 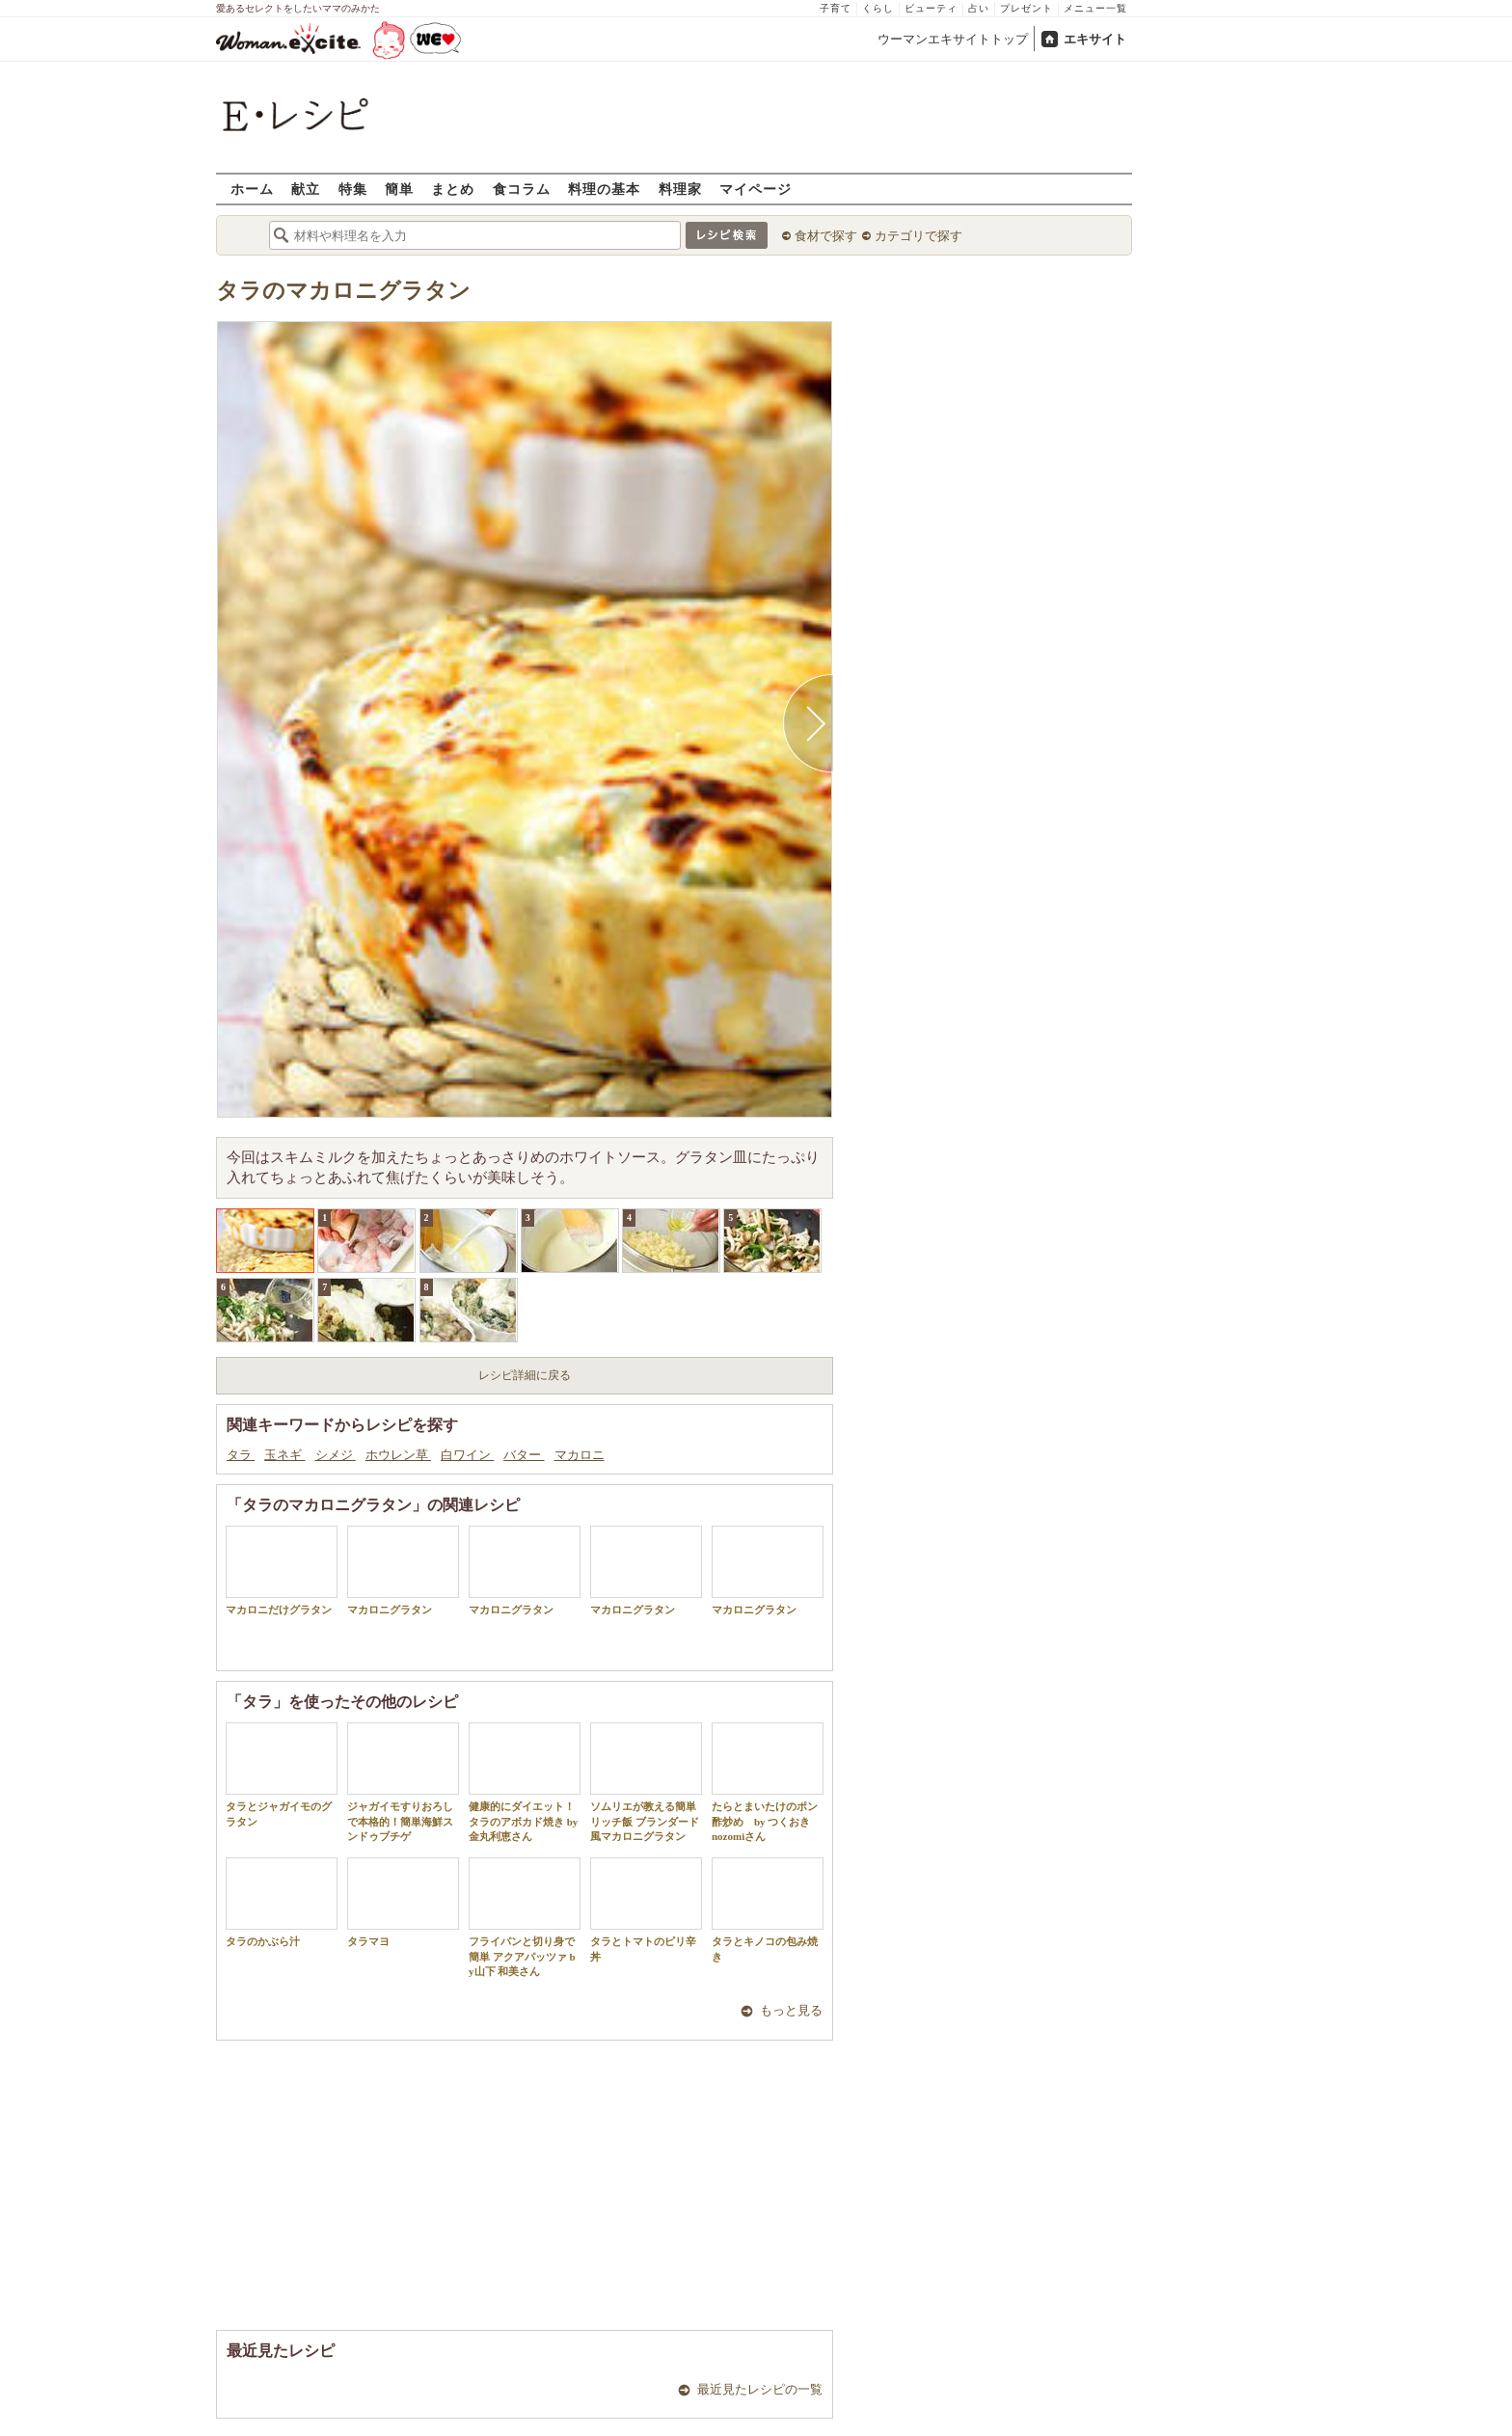 What do you see at coordinates (403, 1570) in the screenshot?
I see `マカロニグラタン` at bounding box center [403, 1570].